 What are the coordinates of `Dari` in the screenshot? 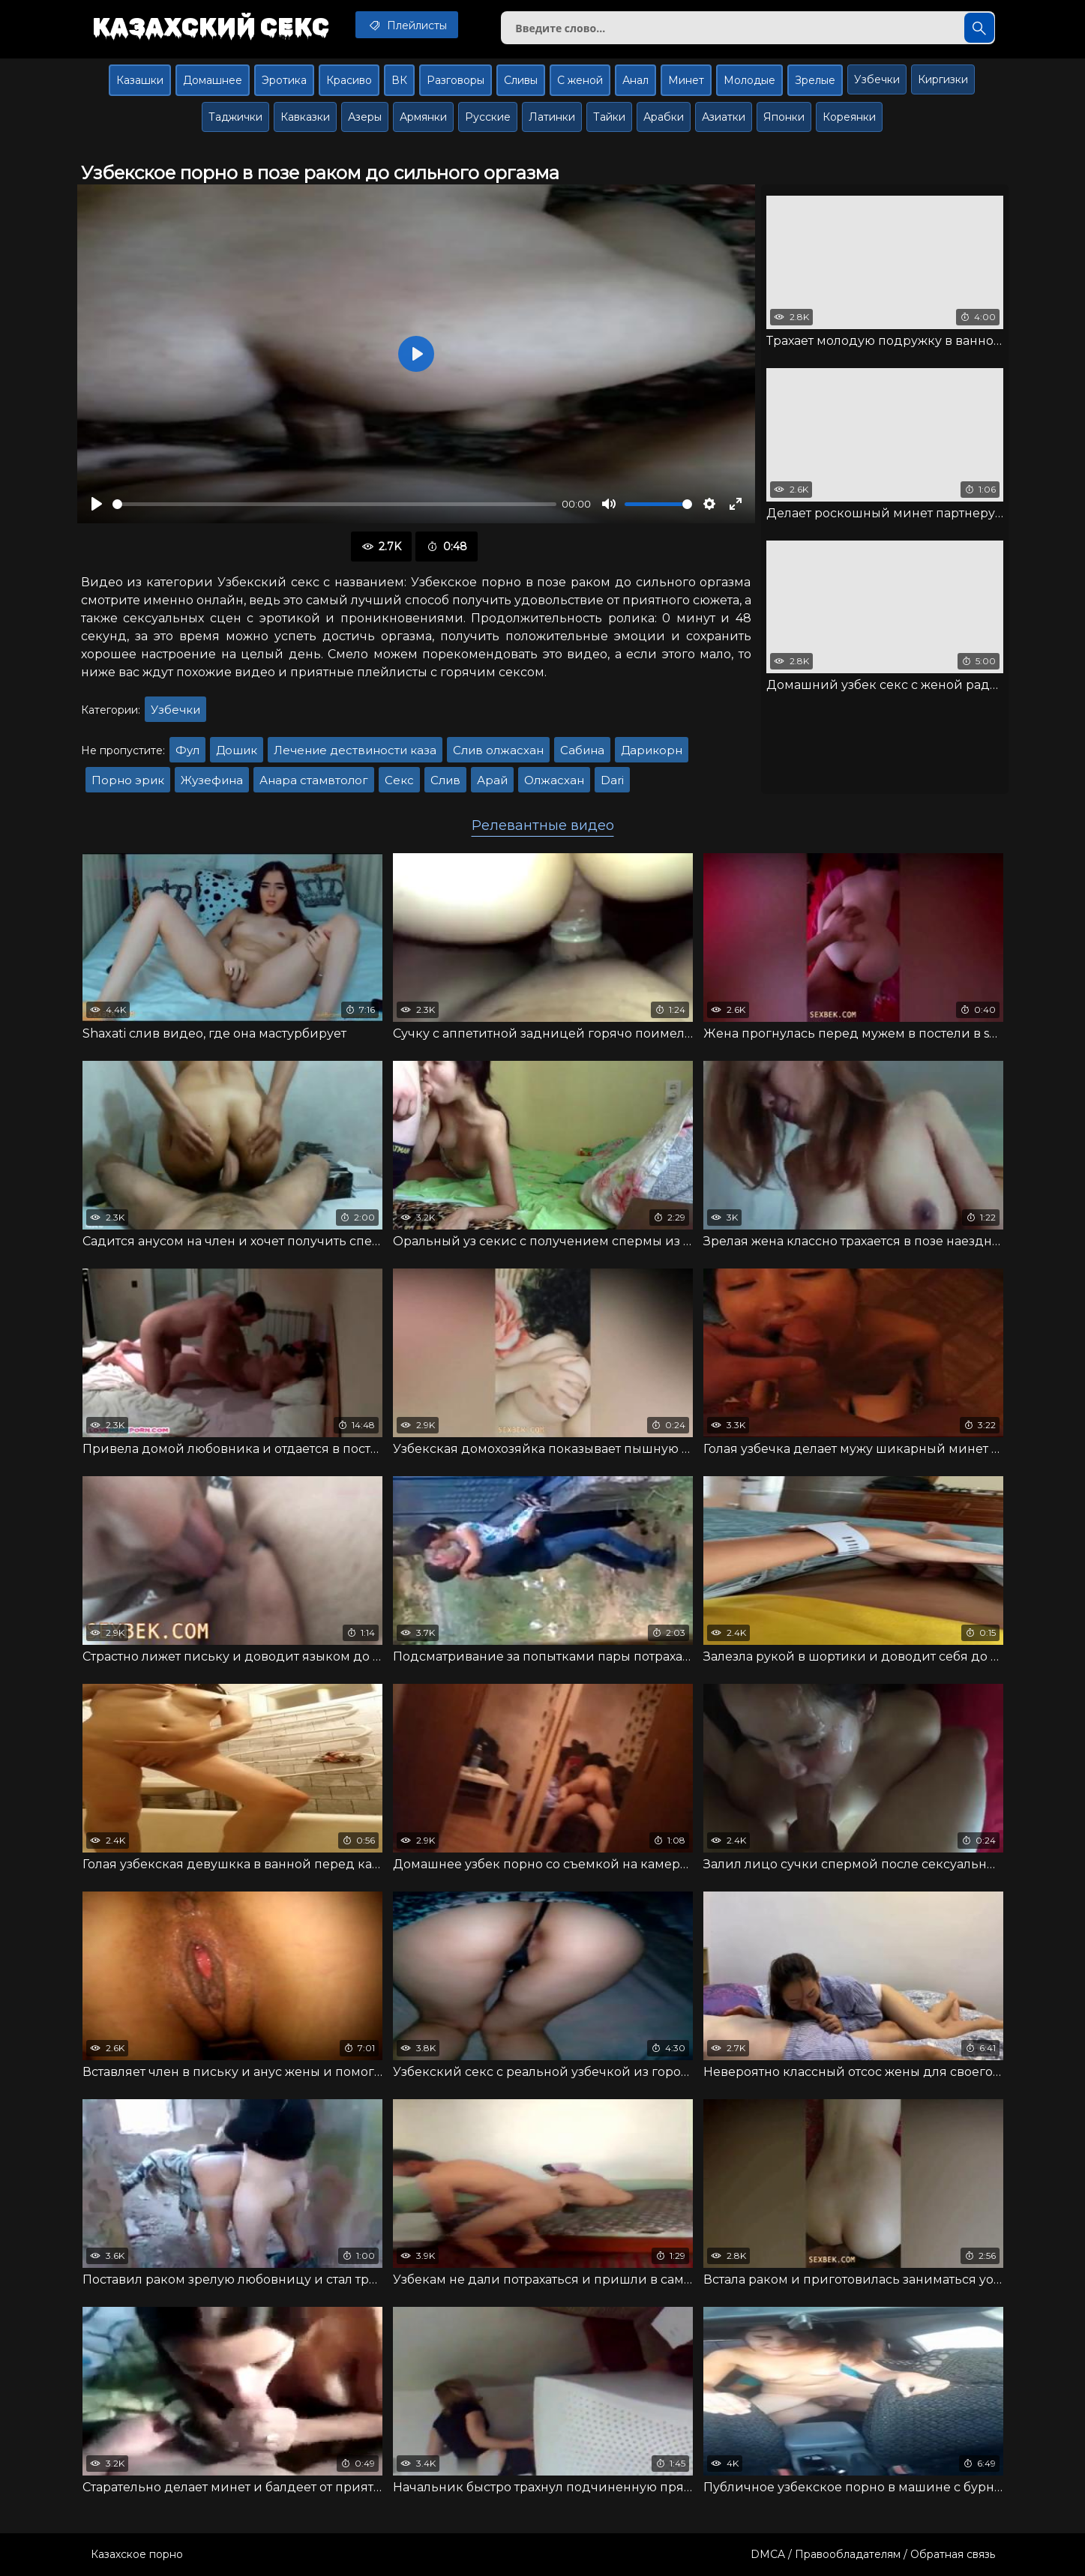 It's located at (612, 780).